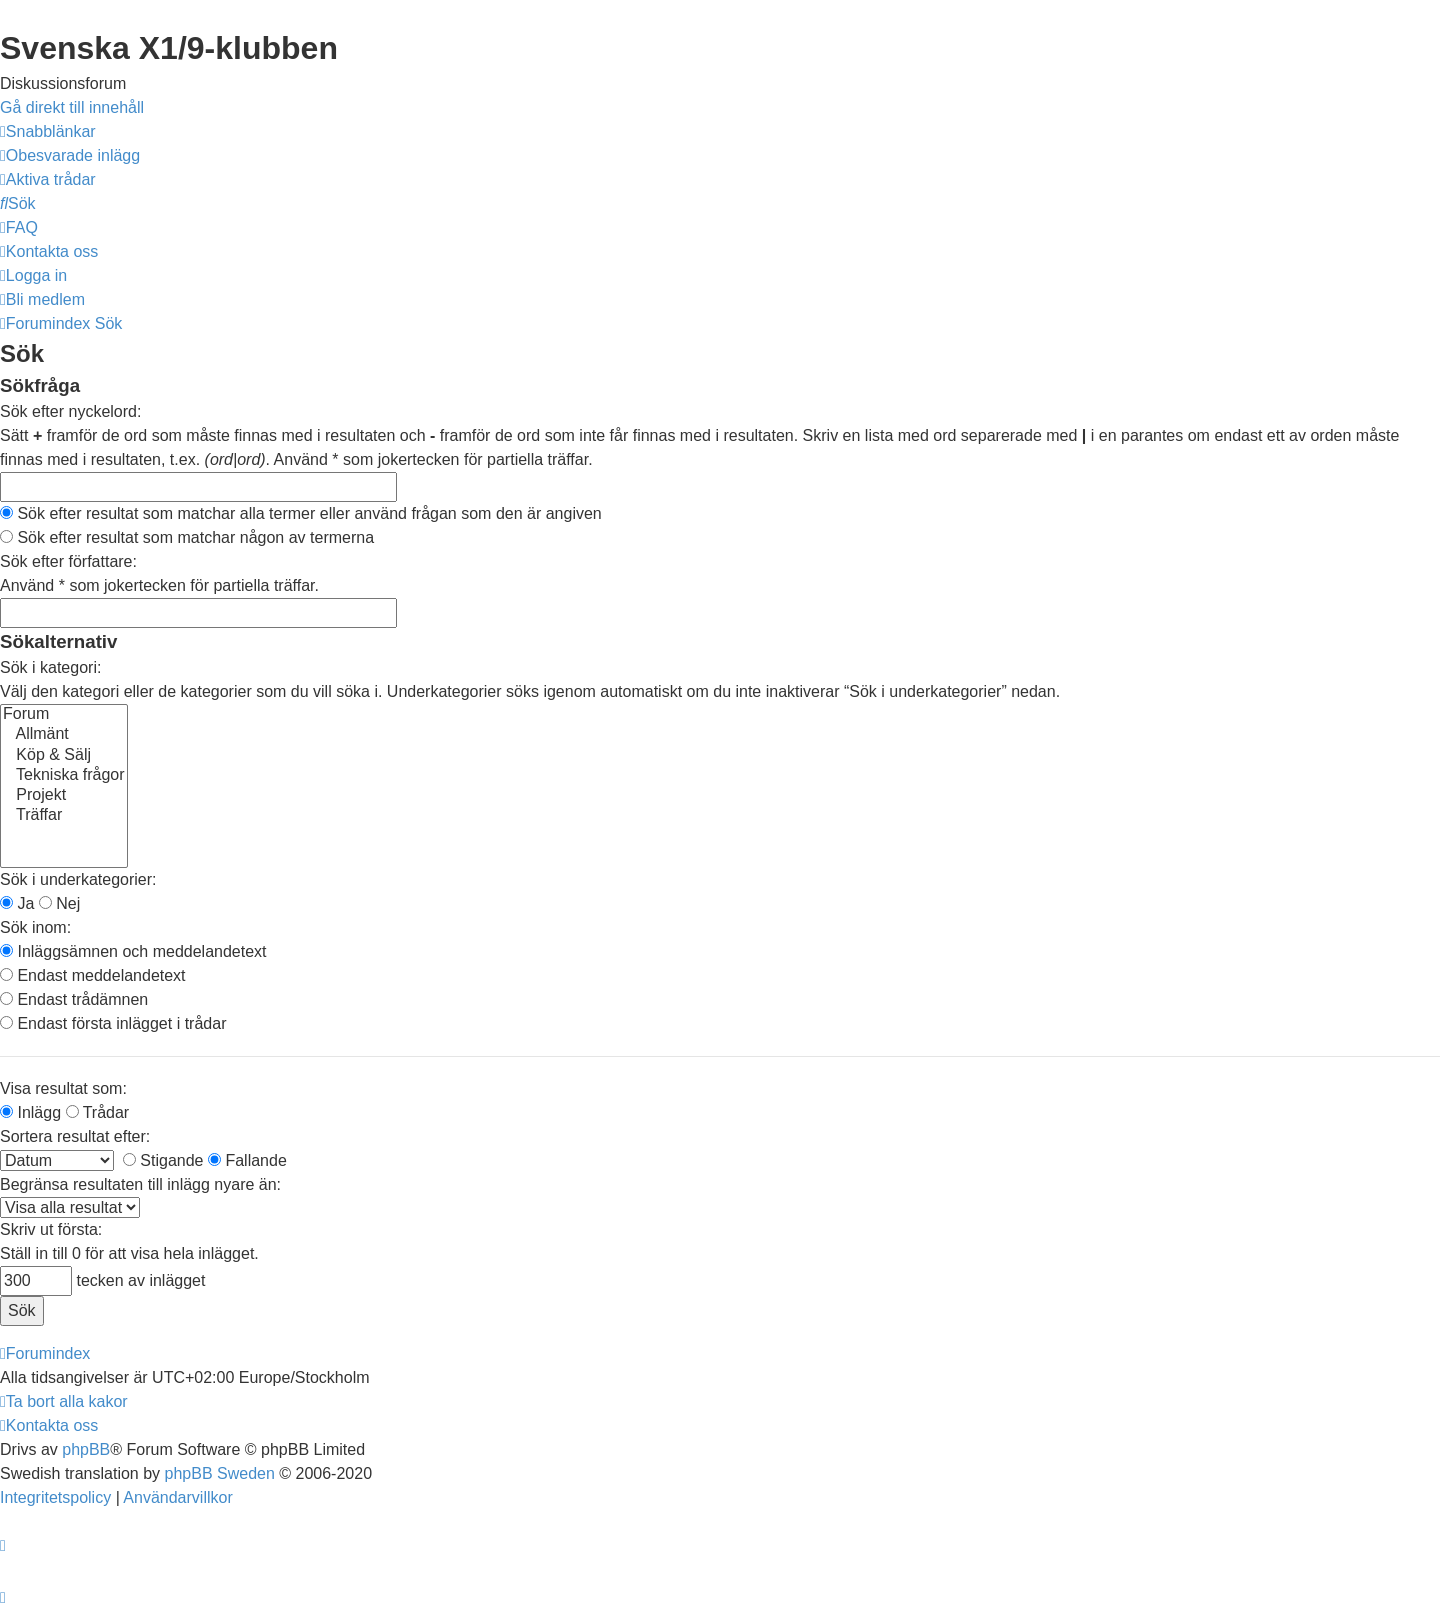 The height and width of the screenshot is (1610, 1440). What do you see at coordinates (50, 667) in the screenshot?
I see `Sök i kategori:` at bounding box center [50, 667].